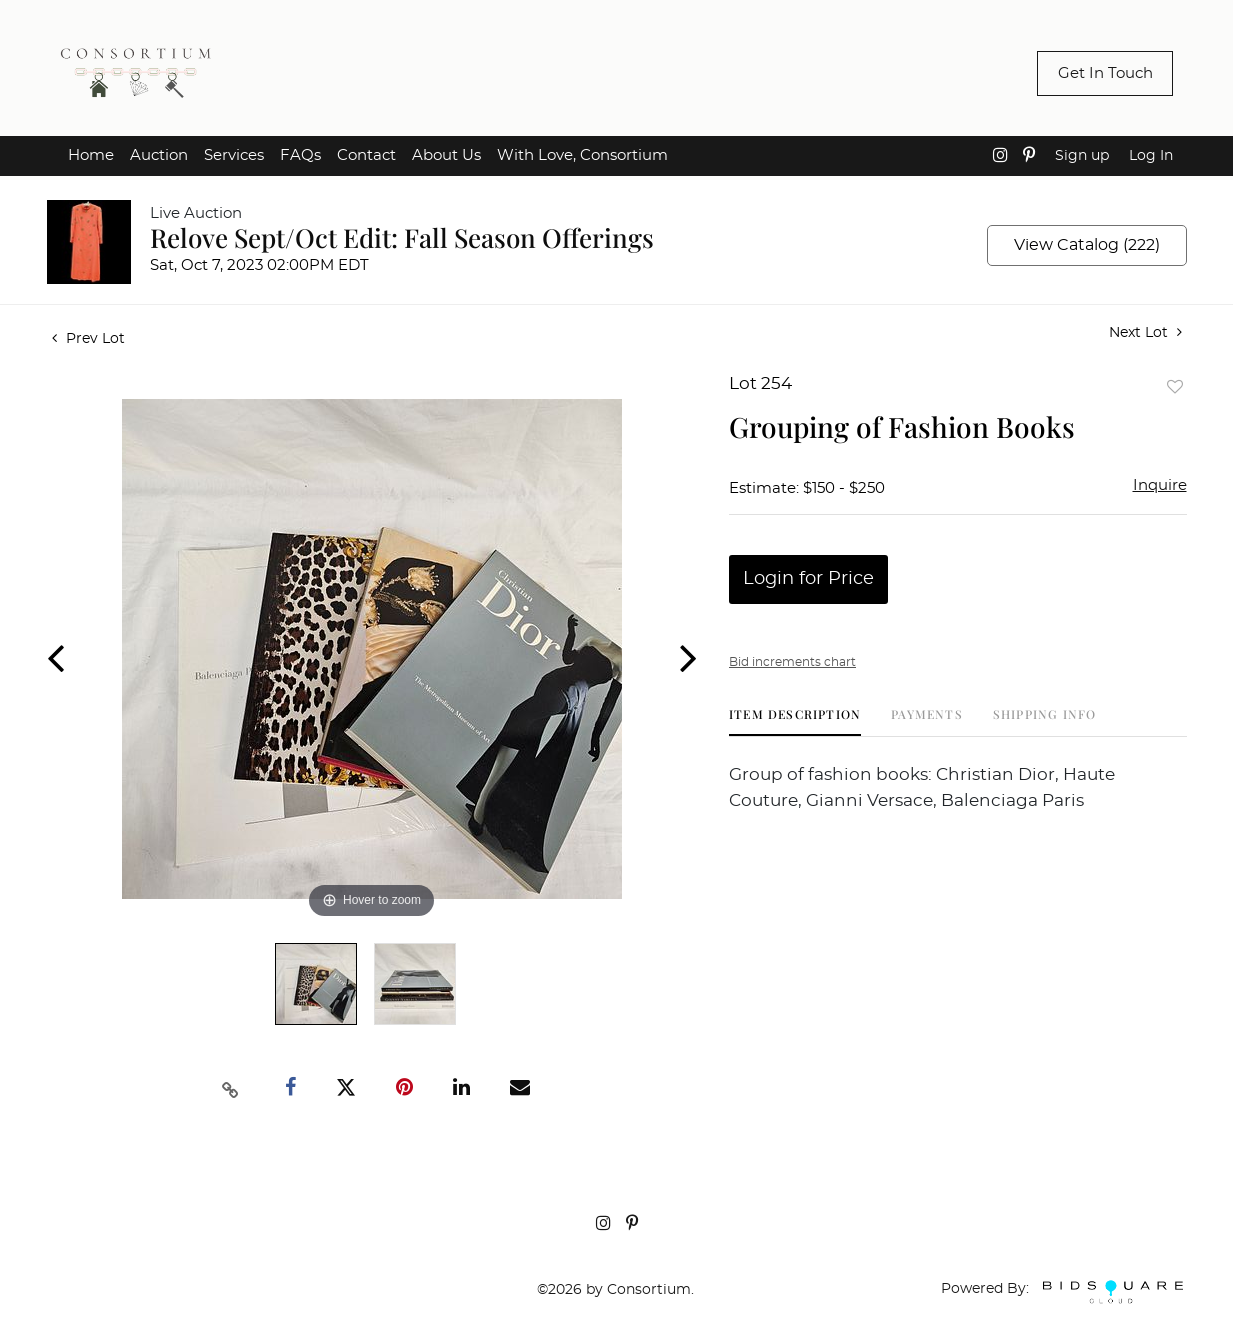 The width and height of the screenshot is (1233, 1335). Describe the element at coordinates (1082, 156) in the screenshot. I see `Sign up` at that location.